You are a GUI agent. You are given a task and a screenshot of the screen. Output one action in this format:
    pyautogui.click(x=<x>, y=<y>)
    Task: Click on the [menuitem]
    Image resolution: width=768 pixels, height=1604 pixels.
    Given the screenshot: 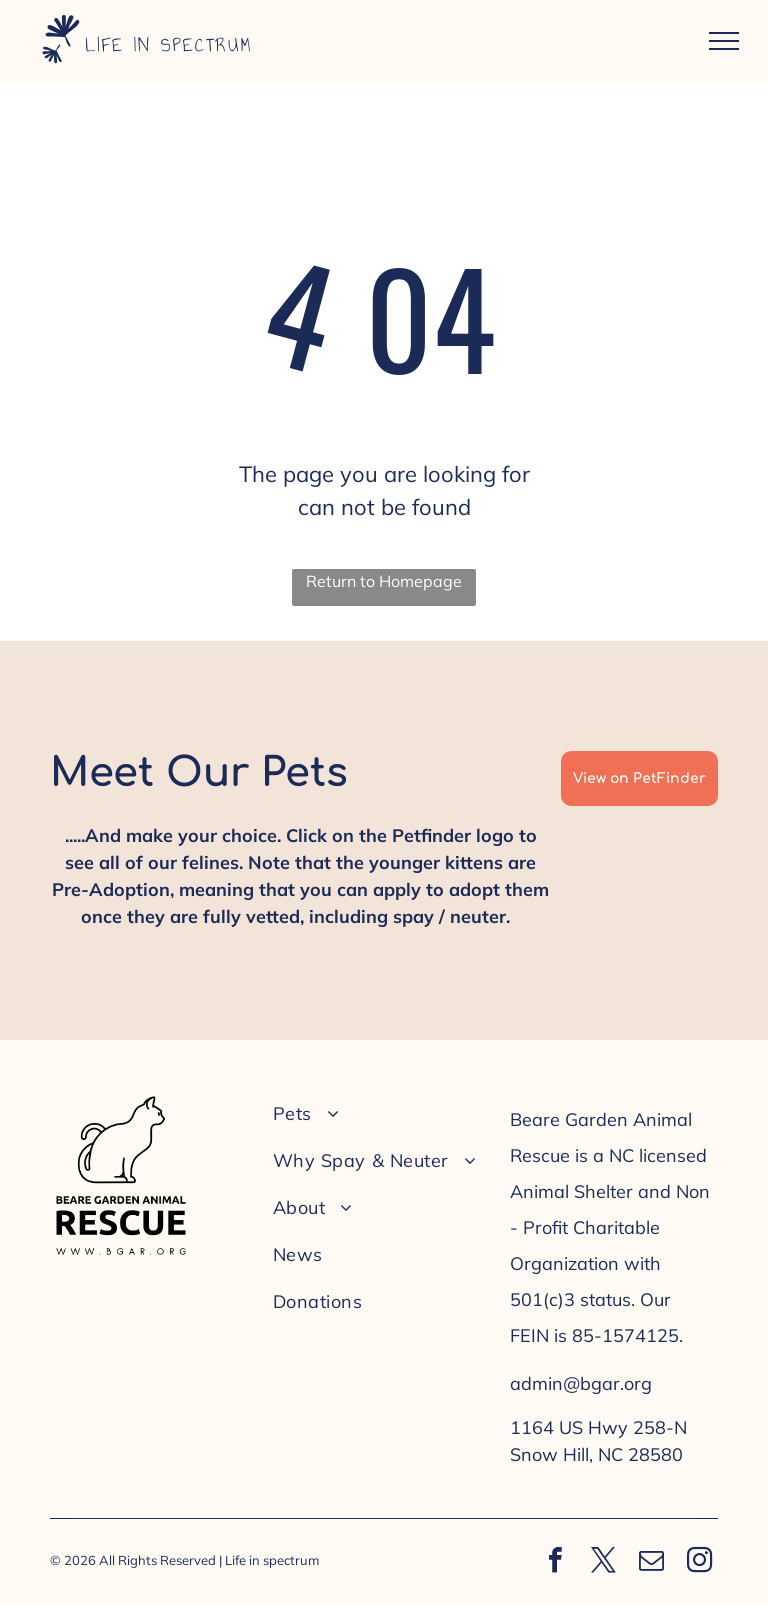 What is the action you would take?
    pyautogui.click(x=378, y=1113)
    